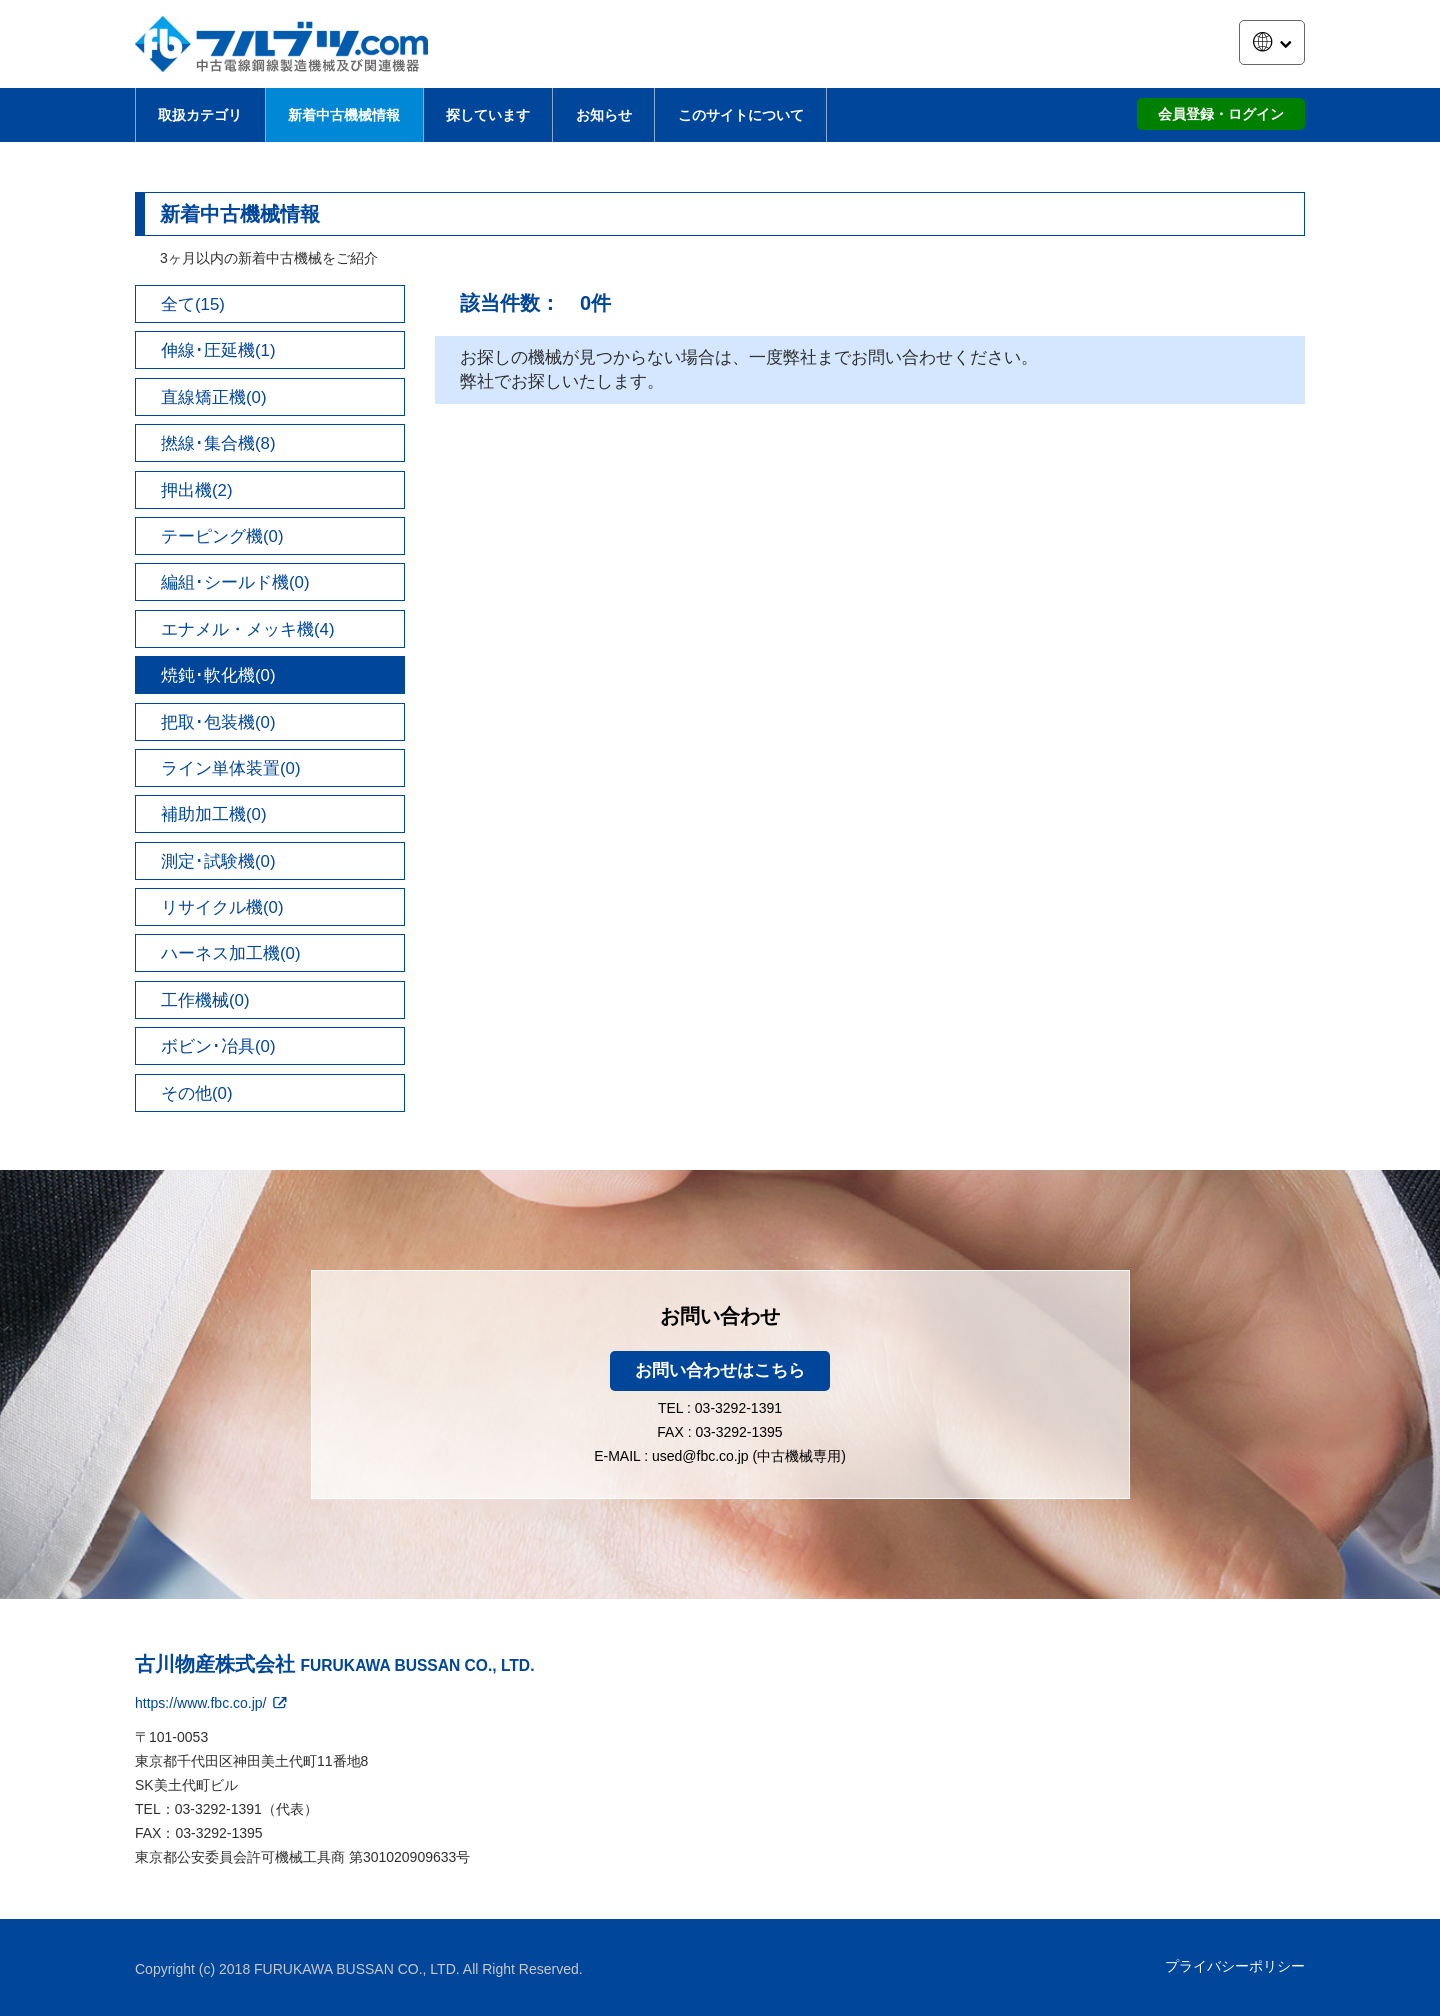 Image resolution: width=1440 pixels, height=2016 pixels. What do you see at coordinates (218, 722) in the screenshot?
I see `把取･包装機(0)` at bounding box center [218, 722].